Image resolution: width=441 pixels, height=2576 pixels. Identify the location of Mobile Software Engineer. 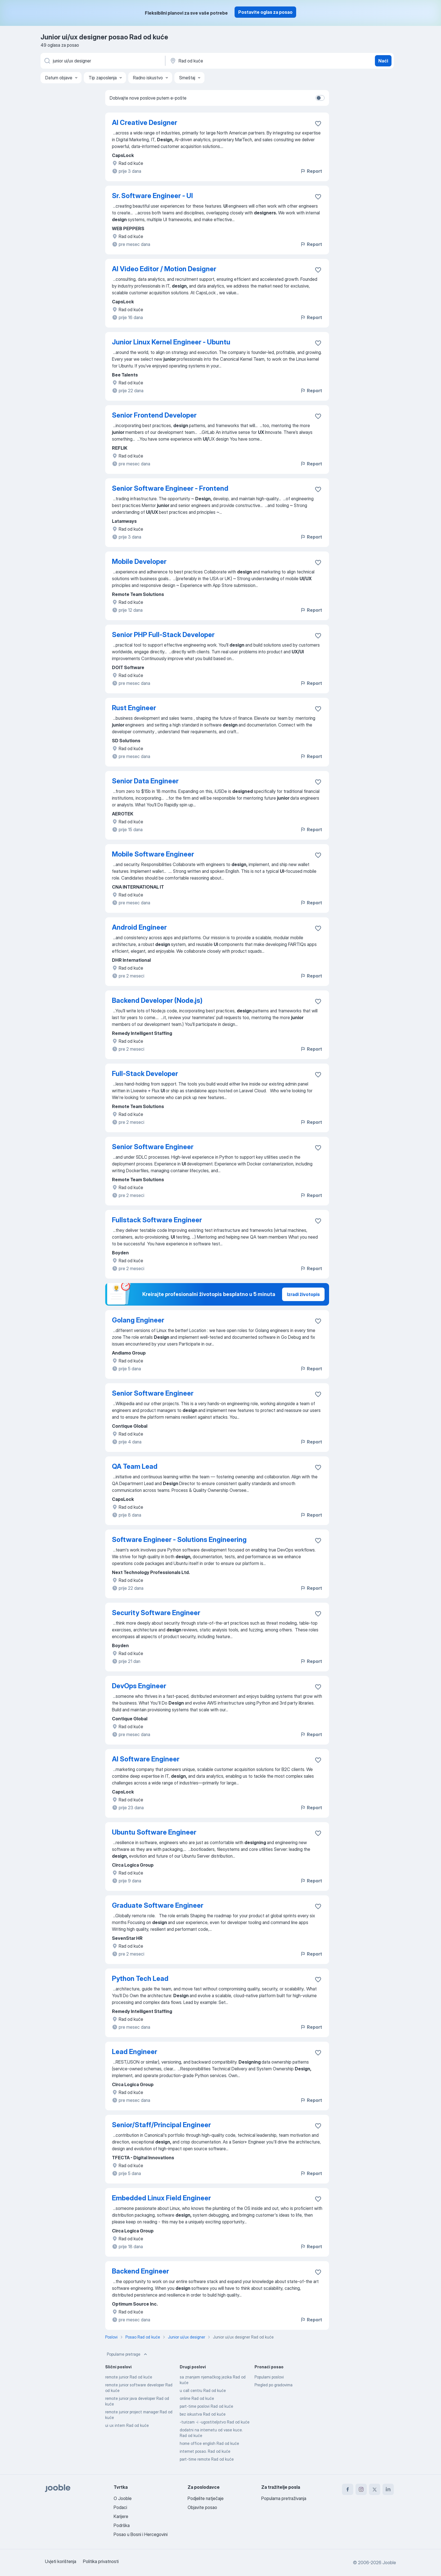
(153, 854).